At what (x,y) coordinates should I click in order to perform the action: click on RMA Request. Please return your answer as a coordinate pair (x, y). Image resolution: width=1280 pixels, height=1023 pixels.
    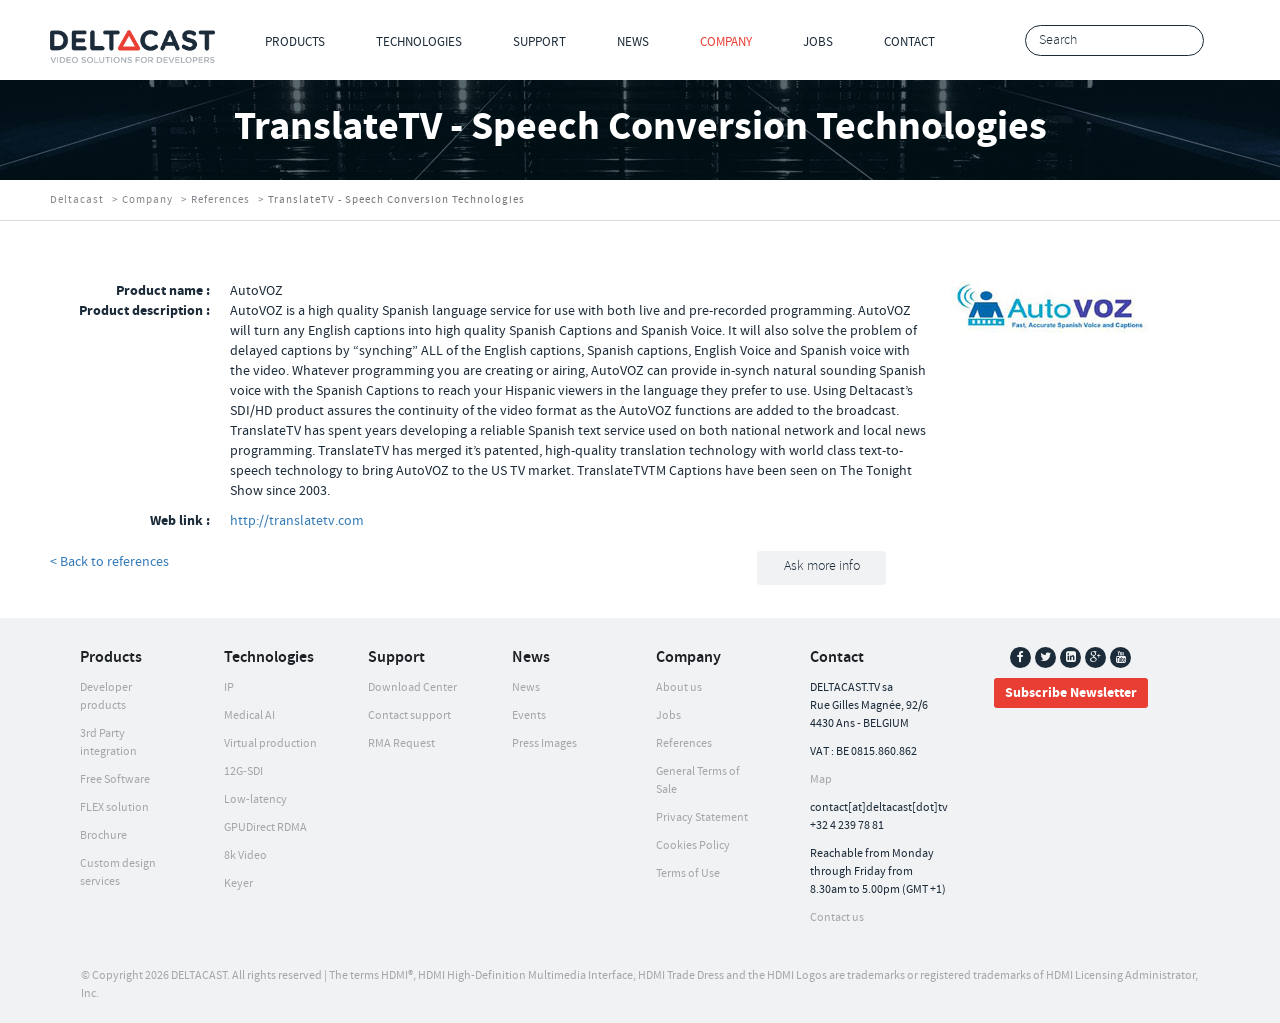
    Looking at the image, I should click on (401, 743).